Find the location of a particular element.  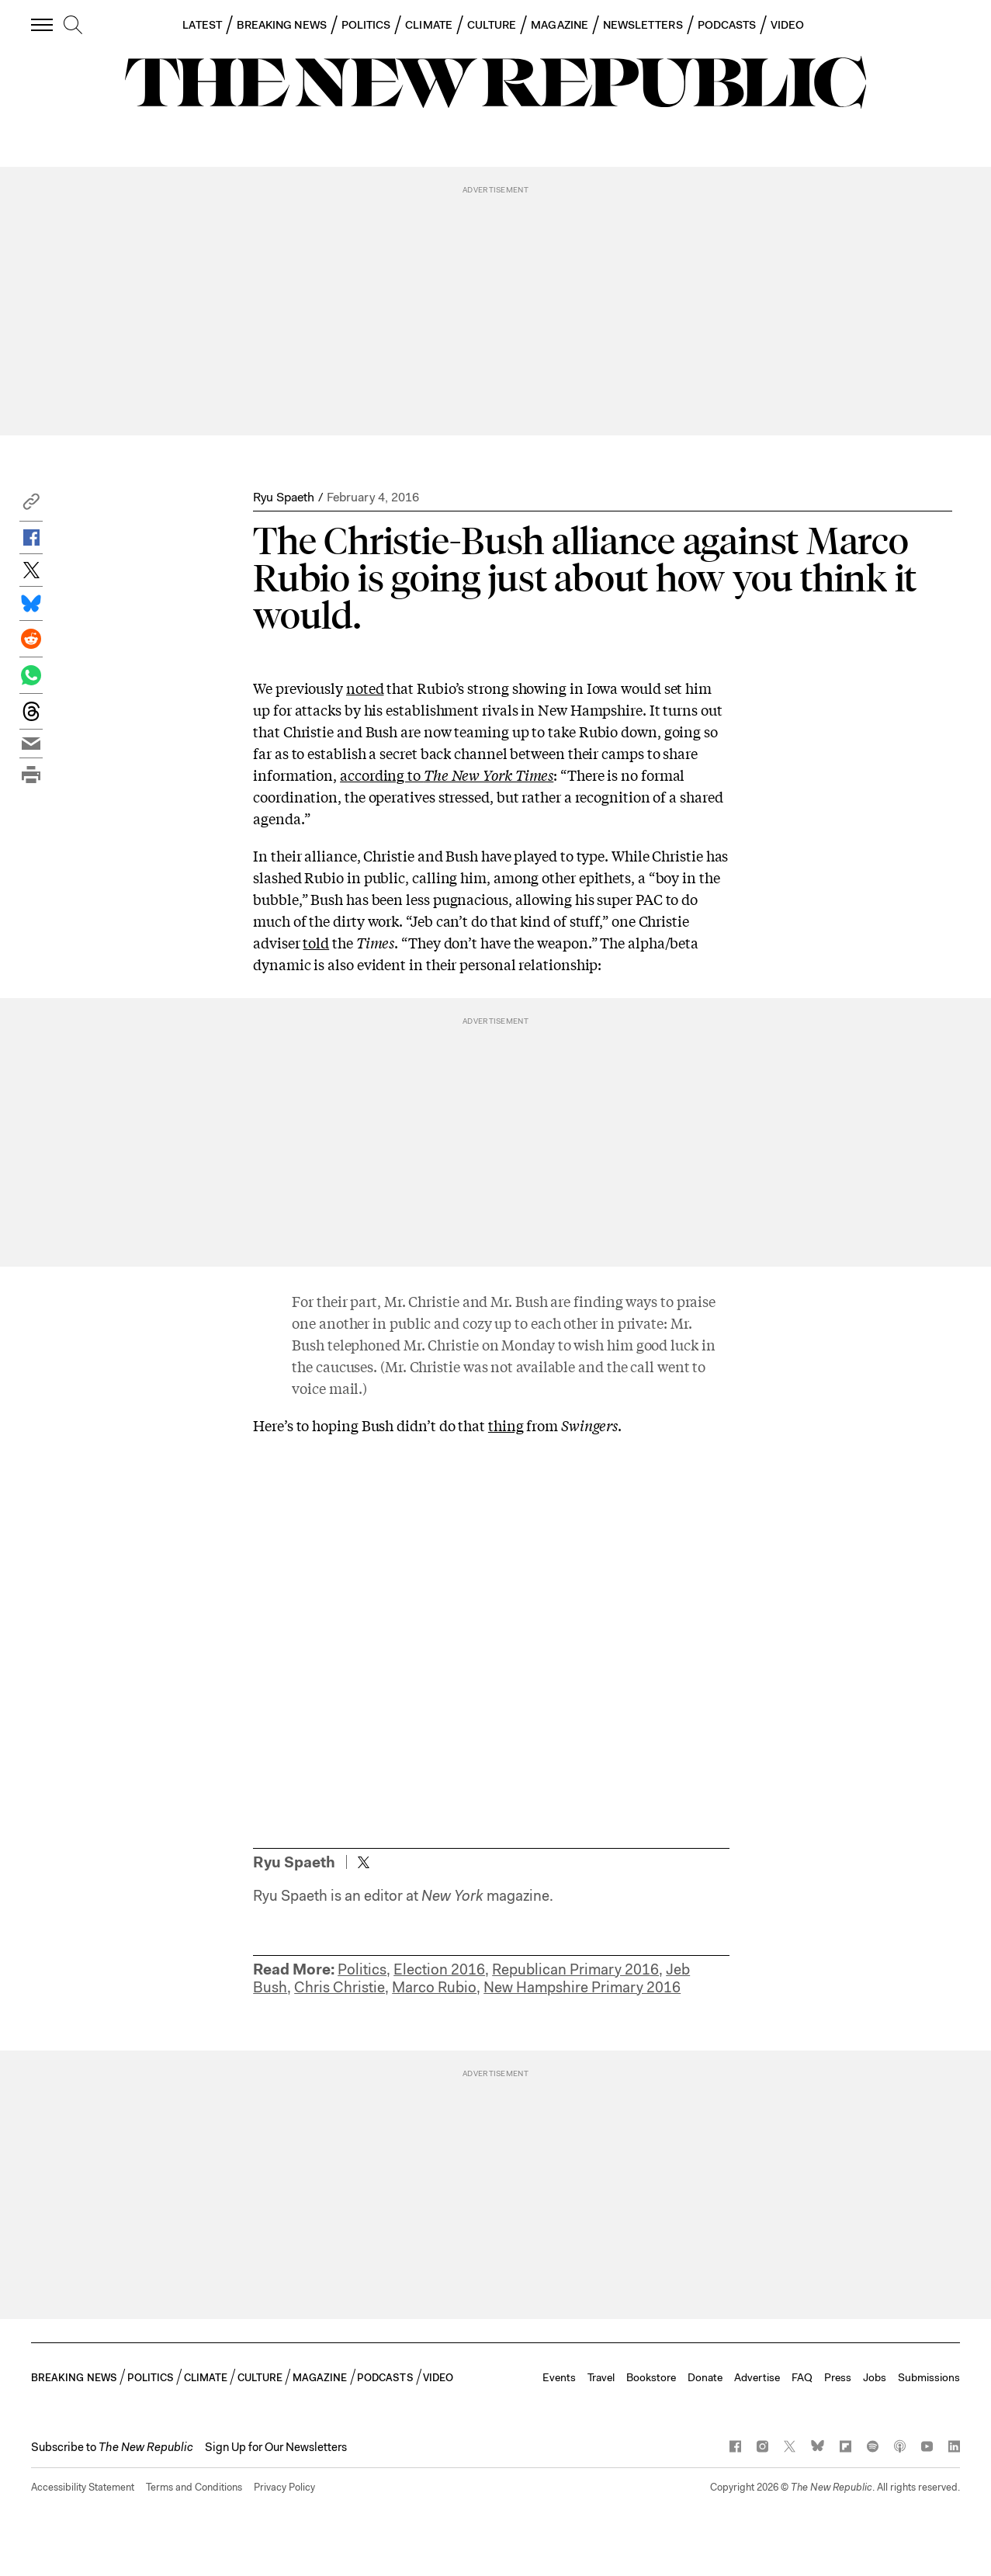

noted is located at coordinates (365, 688).